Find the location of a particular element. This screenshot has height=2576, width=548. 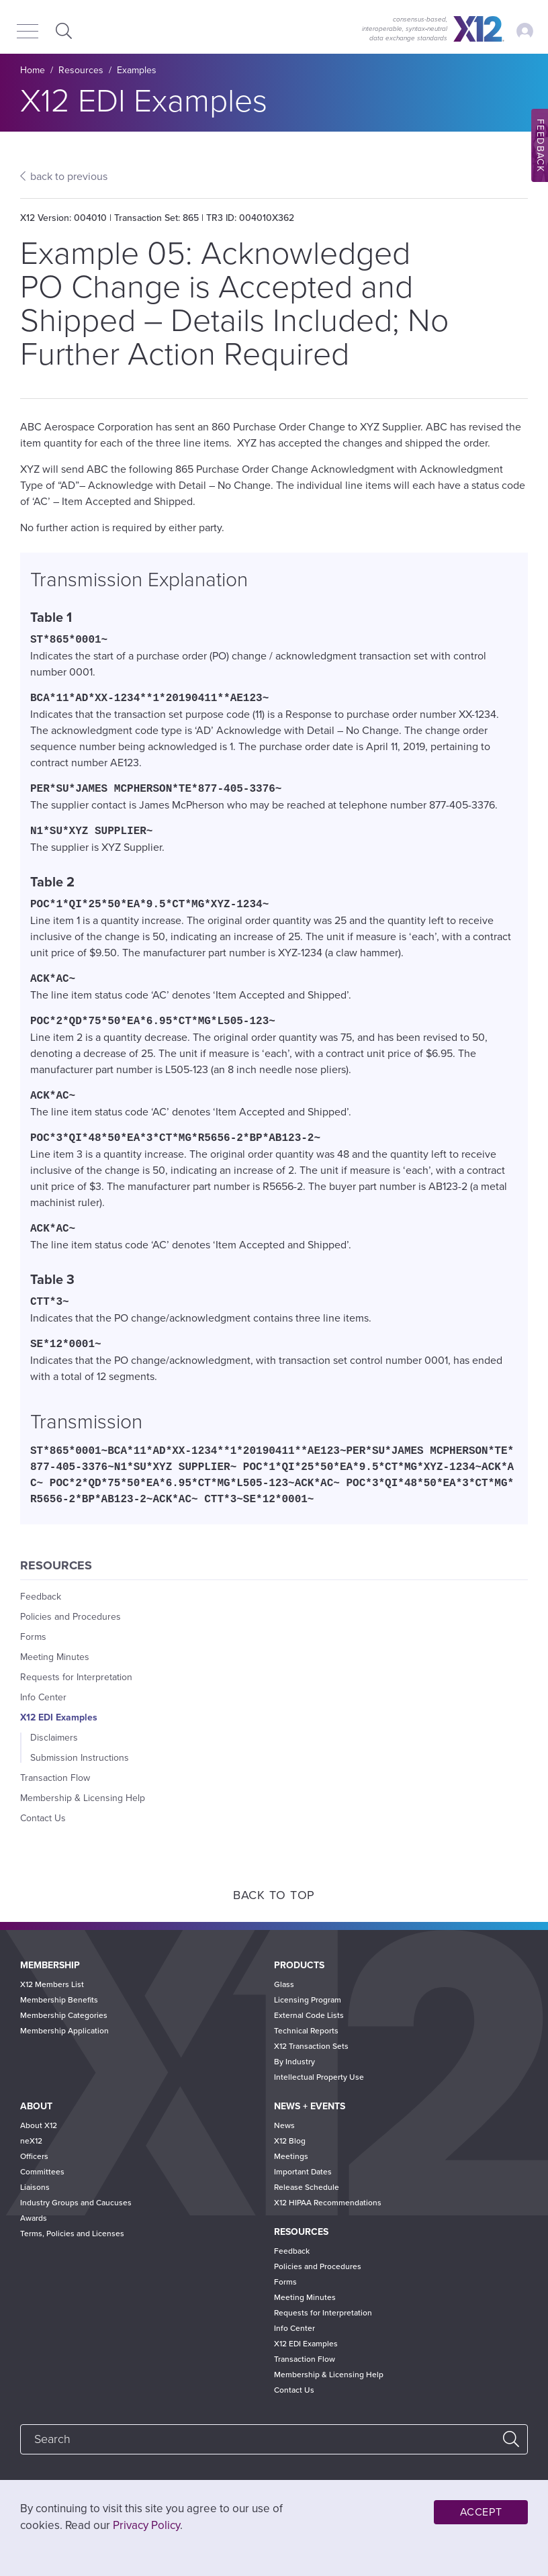

Home is located at coordinates (32, 70).